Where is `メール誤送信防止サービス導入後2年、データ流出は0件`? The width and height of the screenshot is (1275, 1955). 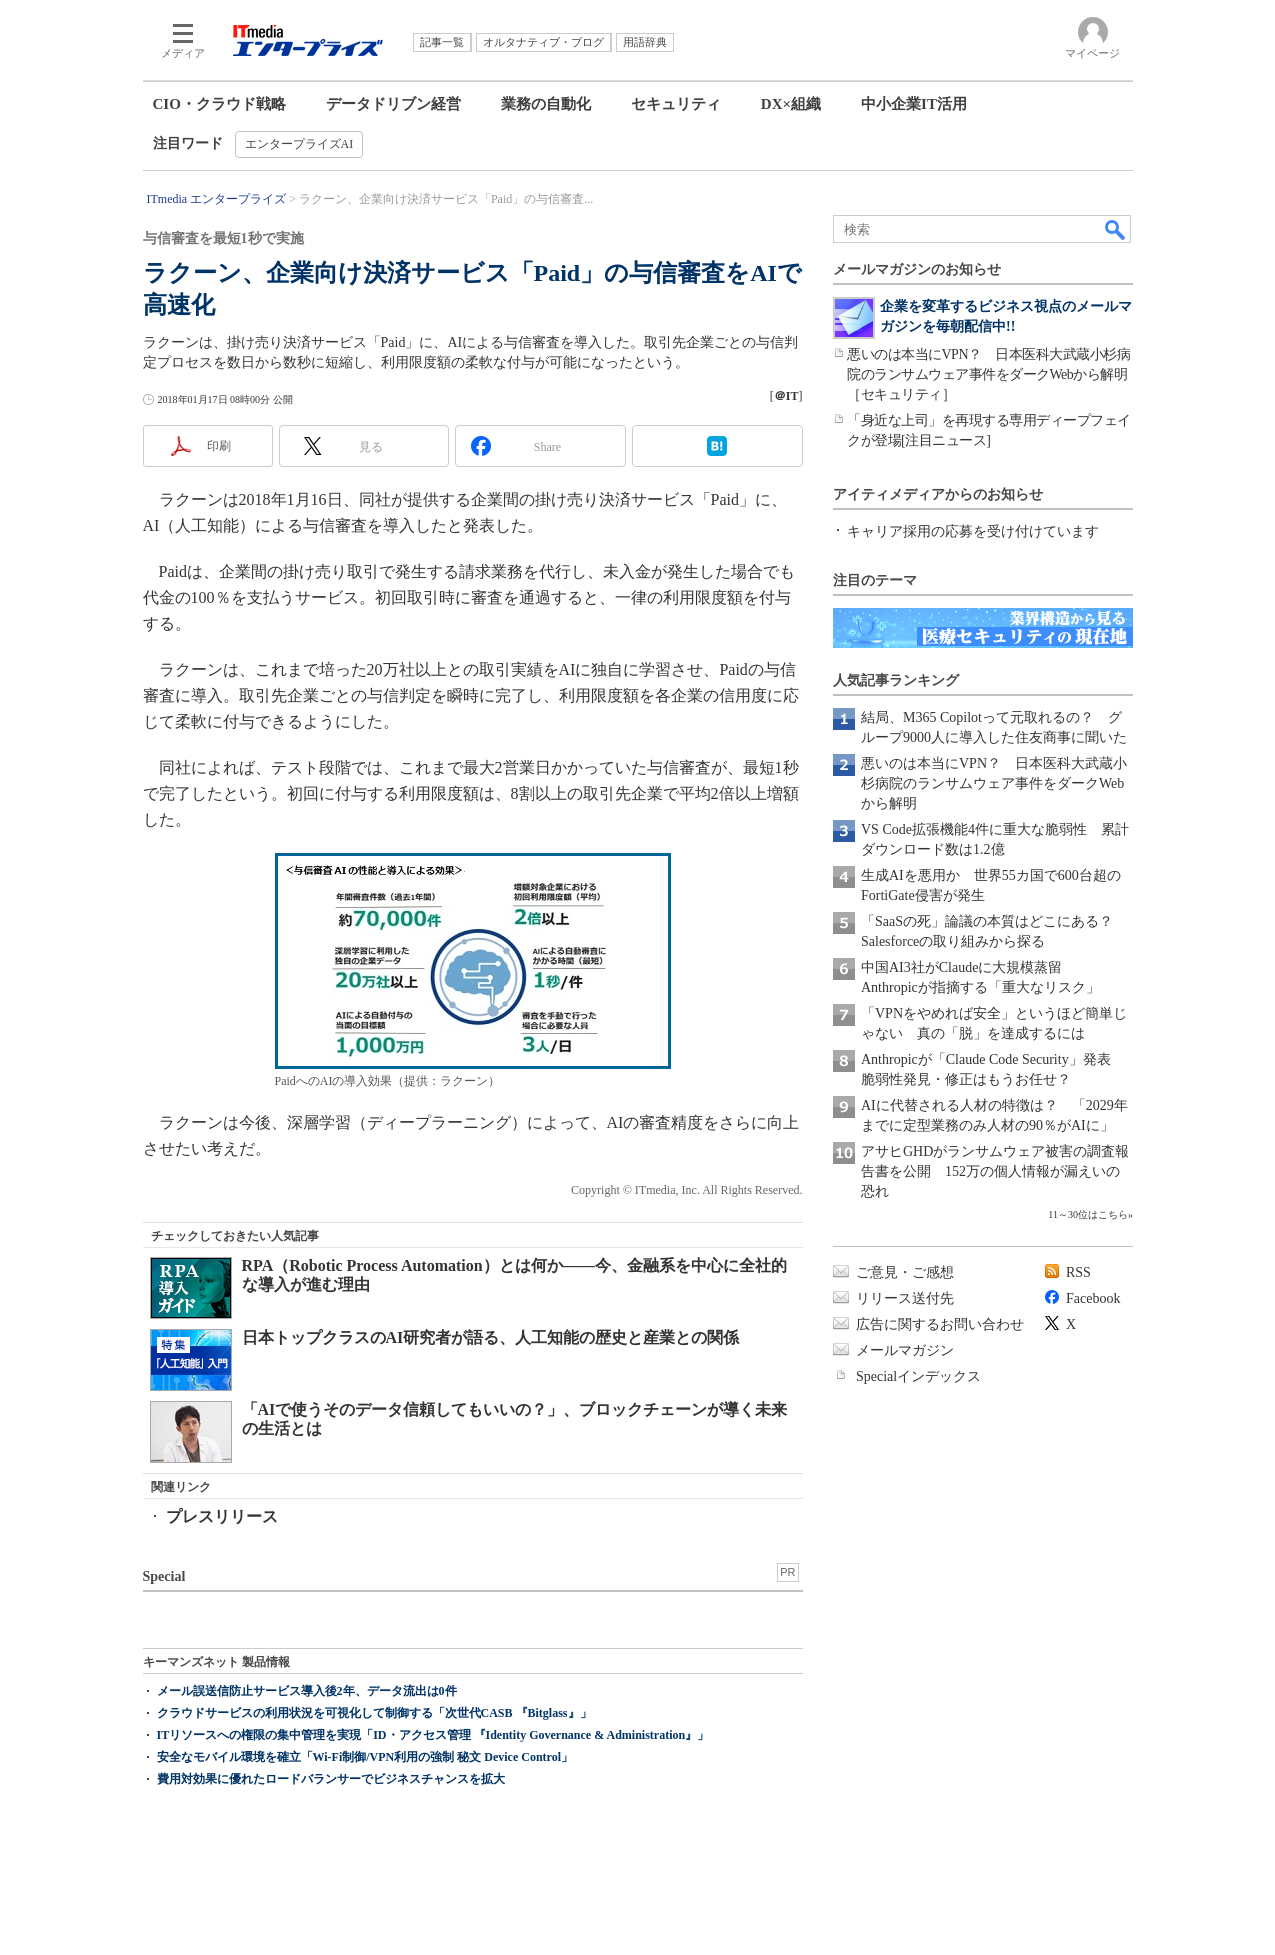
メール誤送信防止サービス導入後2年、データ流出は0件 is located at coordinates (307, 1691).